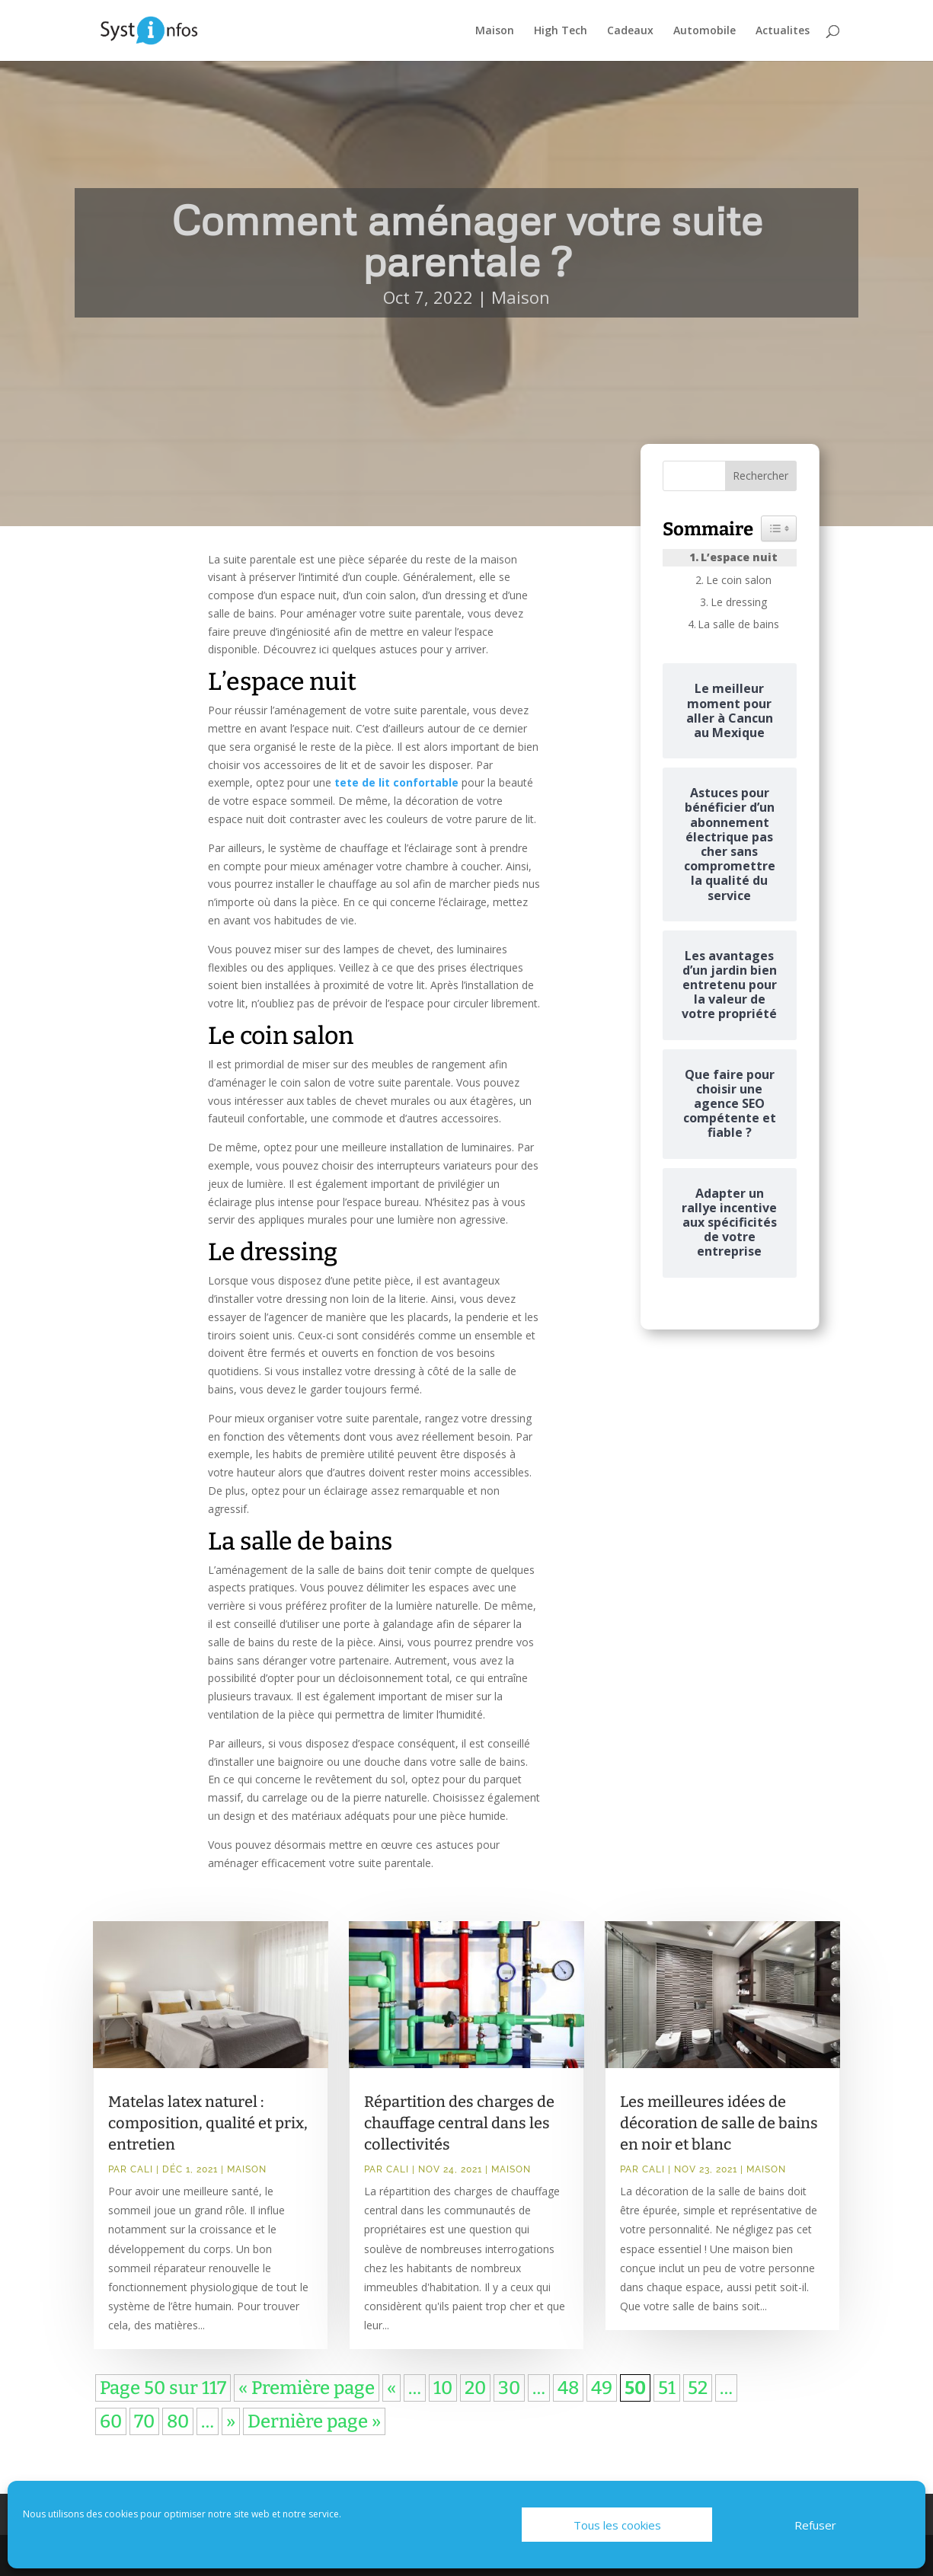 Image resolution: width=933 pixels, height=2576 pixels. I want to click on « [Page précédente], so click(391, 2388).